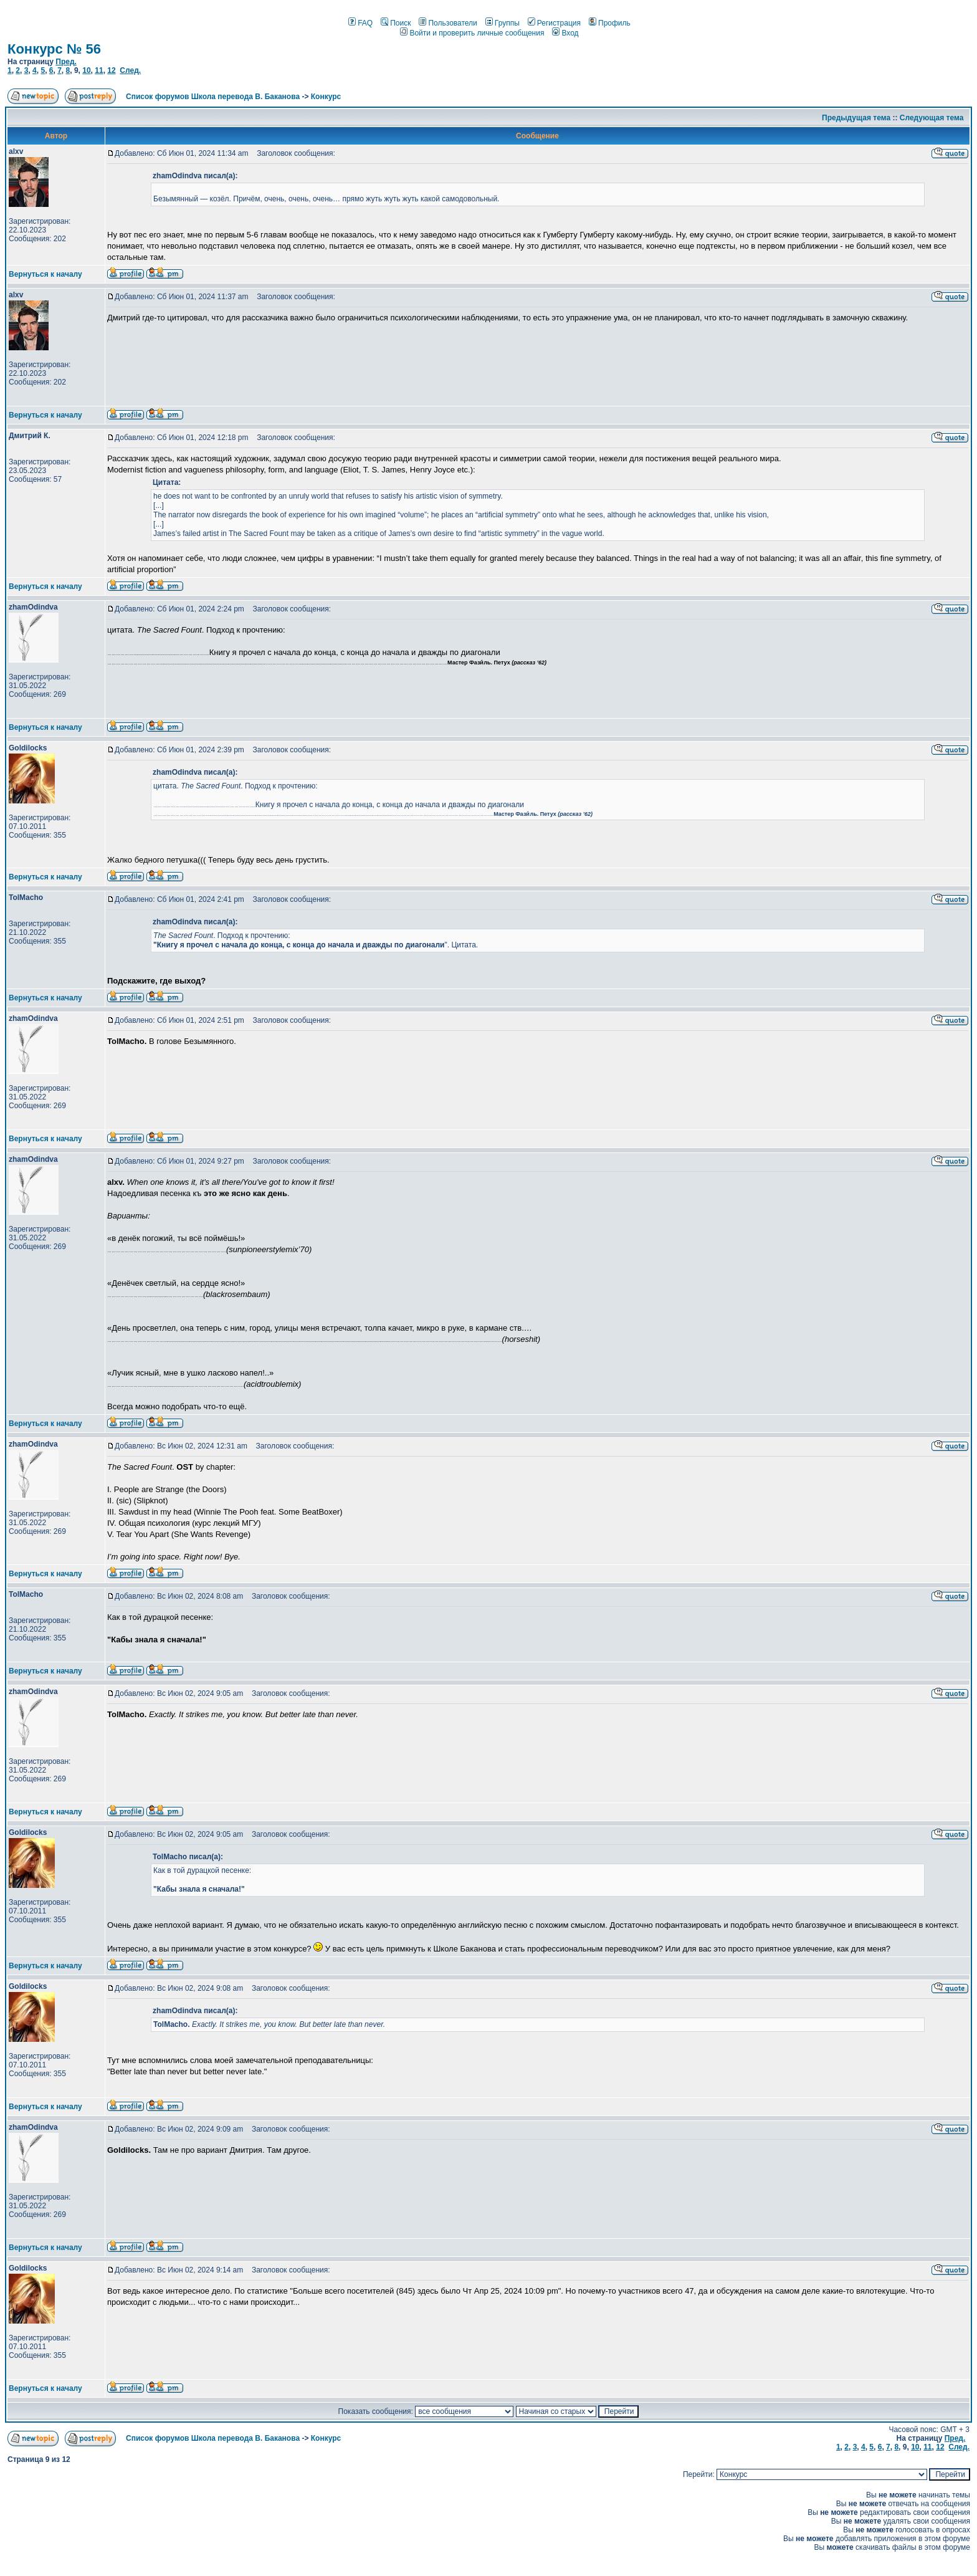 The width and height of the screenshot is (977, 2576). What do you see at coordinates (565, 33) in the screenshot?
I see `Вход` at bounding box center [565, 33].